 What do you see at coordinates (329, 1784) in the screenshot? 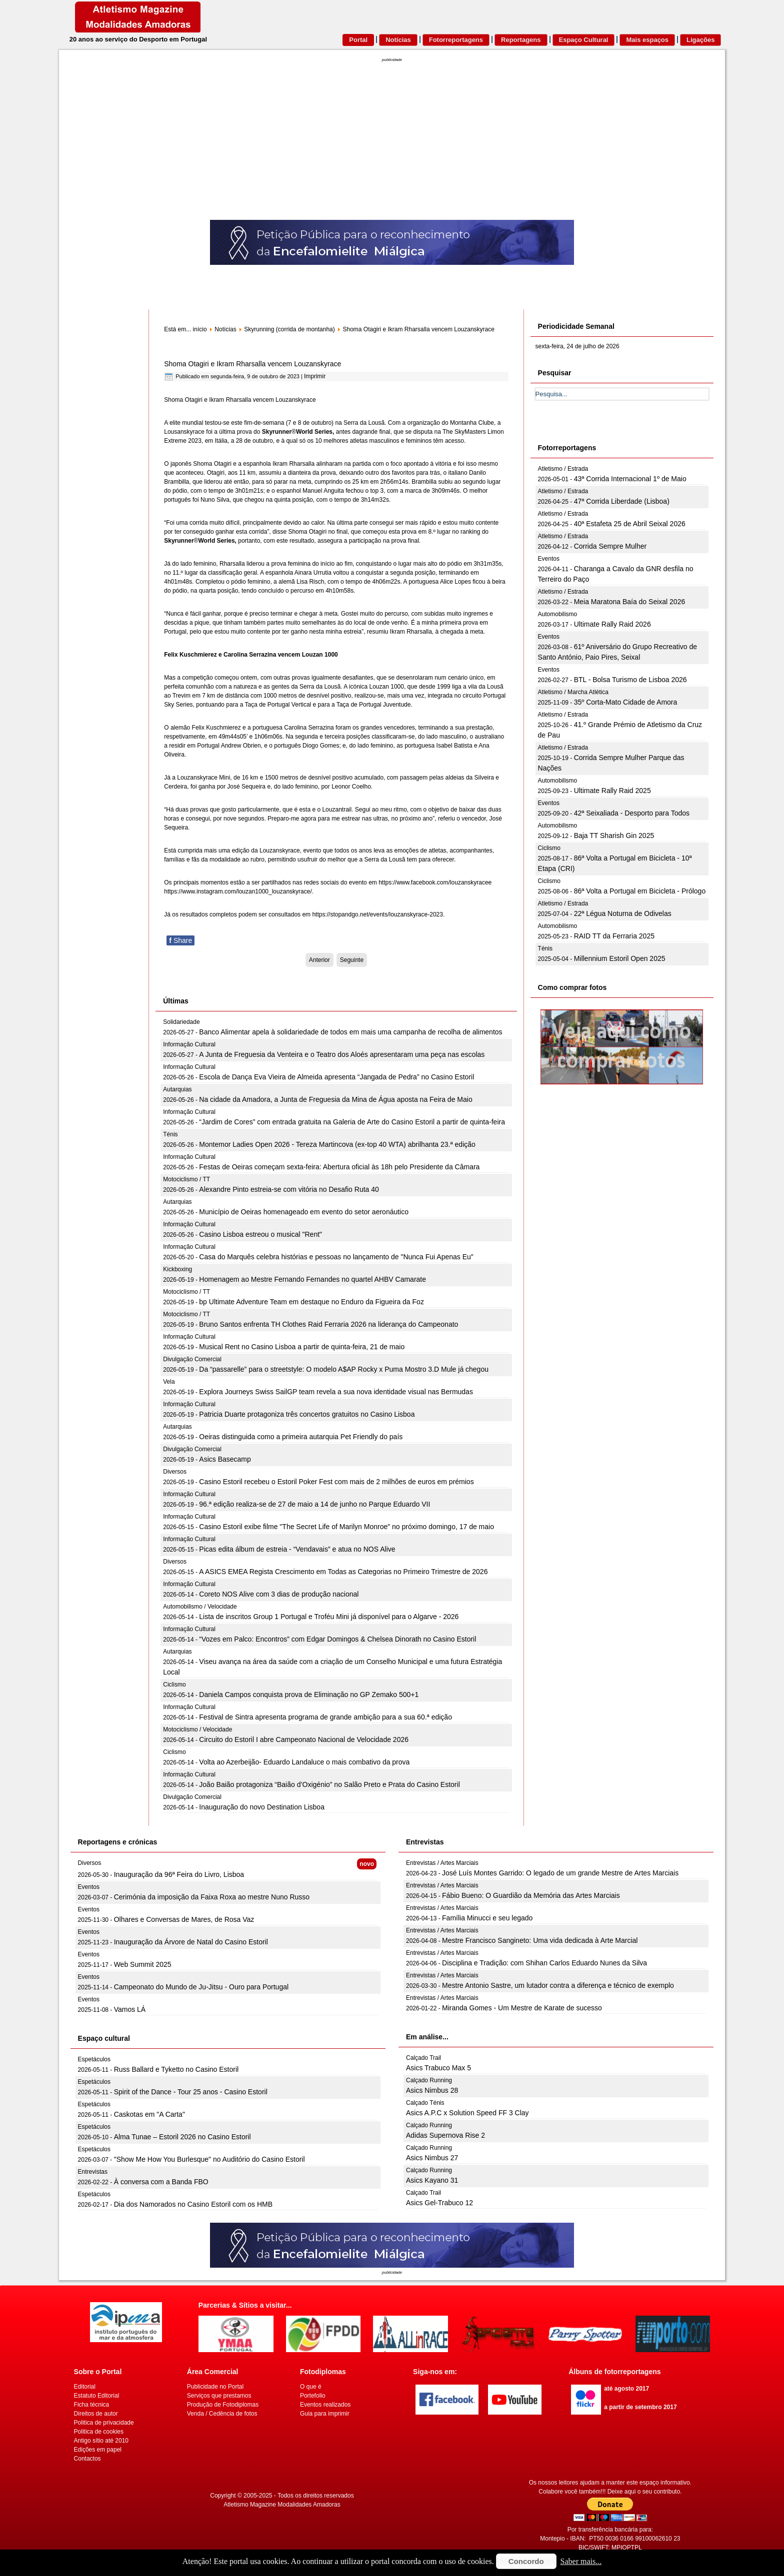
I see `João Baião protagoniza “Baião d’Oxigénio” no Salão Preto e Prata do Casino Estoril` at bounding box center [329, 1784].